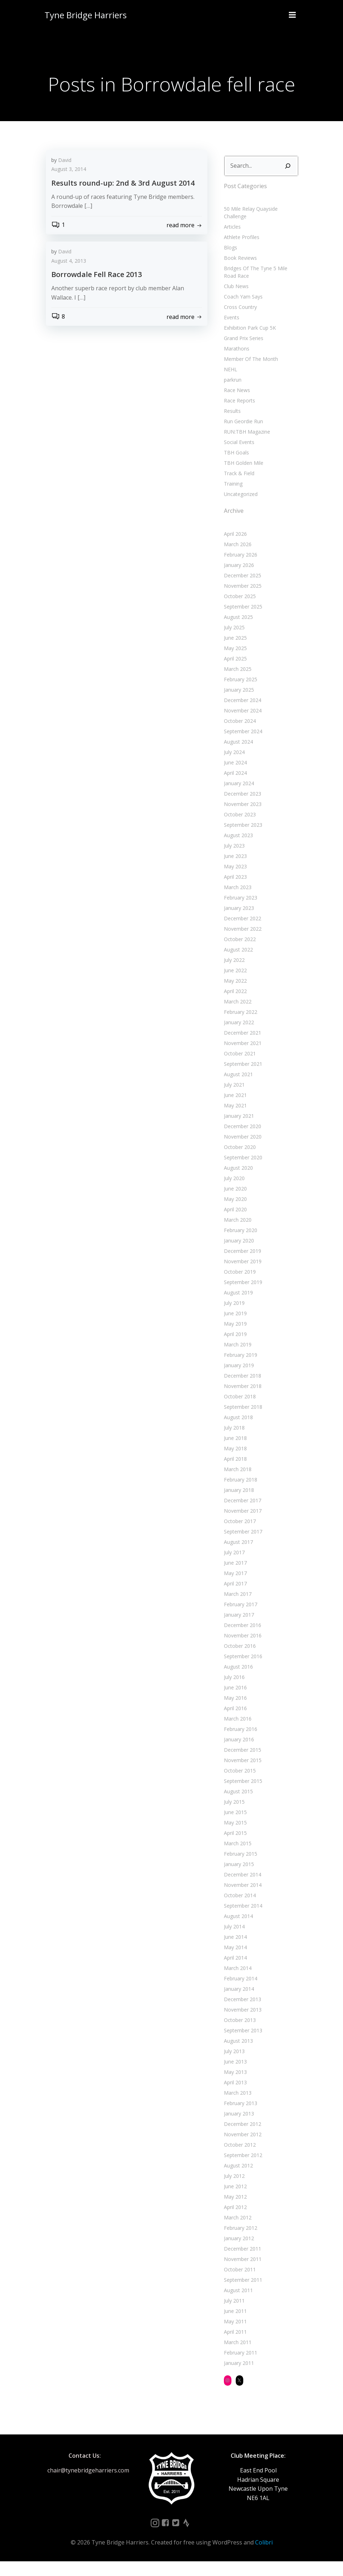 Image resolution: width=343 pixels, height=2576 pixels. What do you see at coordinates (237, 1629) in the screenshot?
I see `January 2017` at bounding box center [237, 1629].